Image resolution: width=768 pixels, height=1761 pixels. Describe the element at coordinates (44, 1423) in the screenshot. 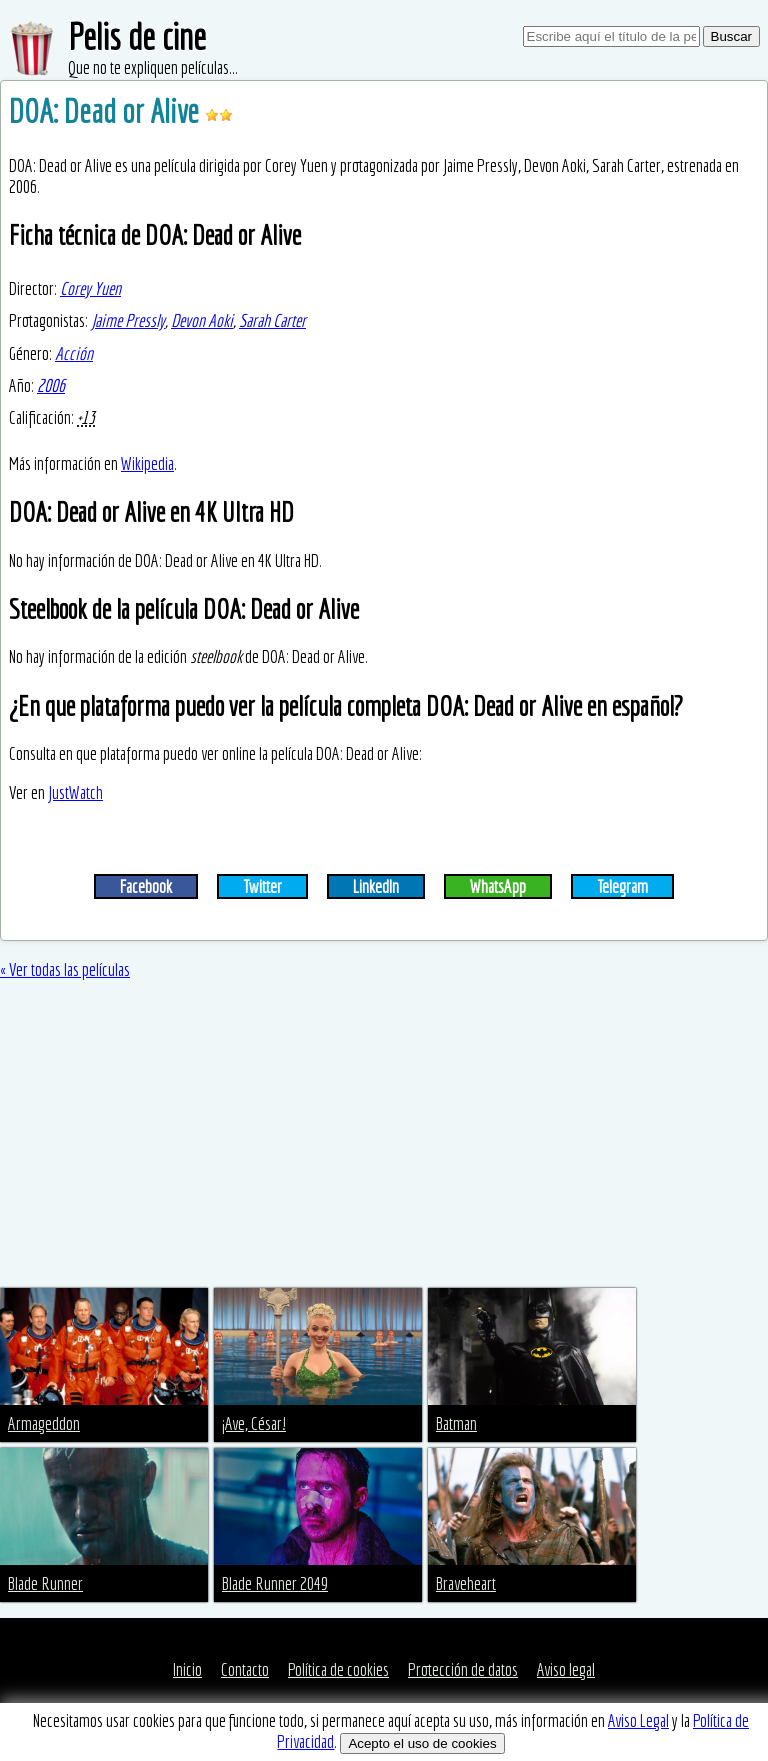

I see `Armageddon` at that location.